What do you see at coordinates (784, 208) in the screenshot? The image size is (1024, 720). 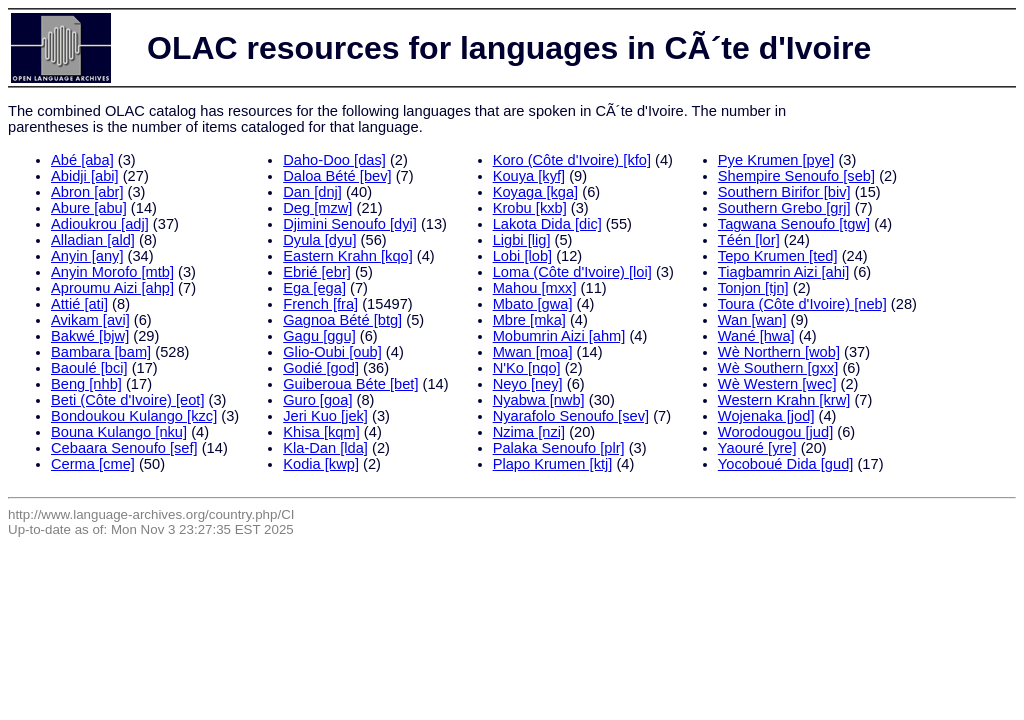 I see `Southern Grebo [grj]` at bounding box center [784, 208].